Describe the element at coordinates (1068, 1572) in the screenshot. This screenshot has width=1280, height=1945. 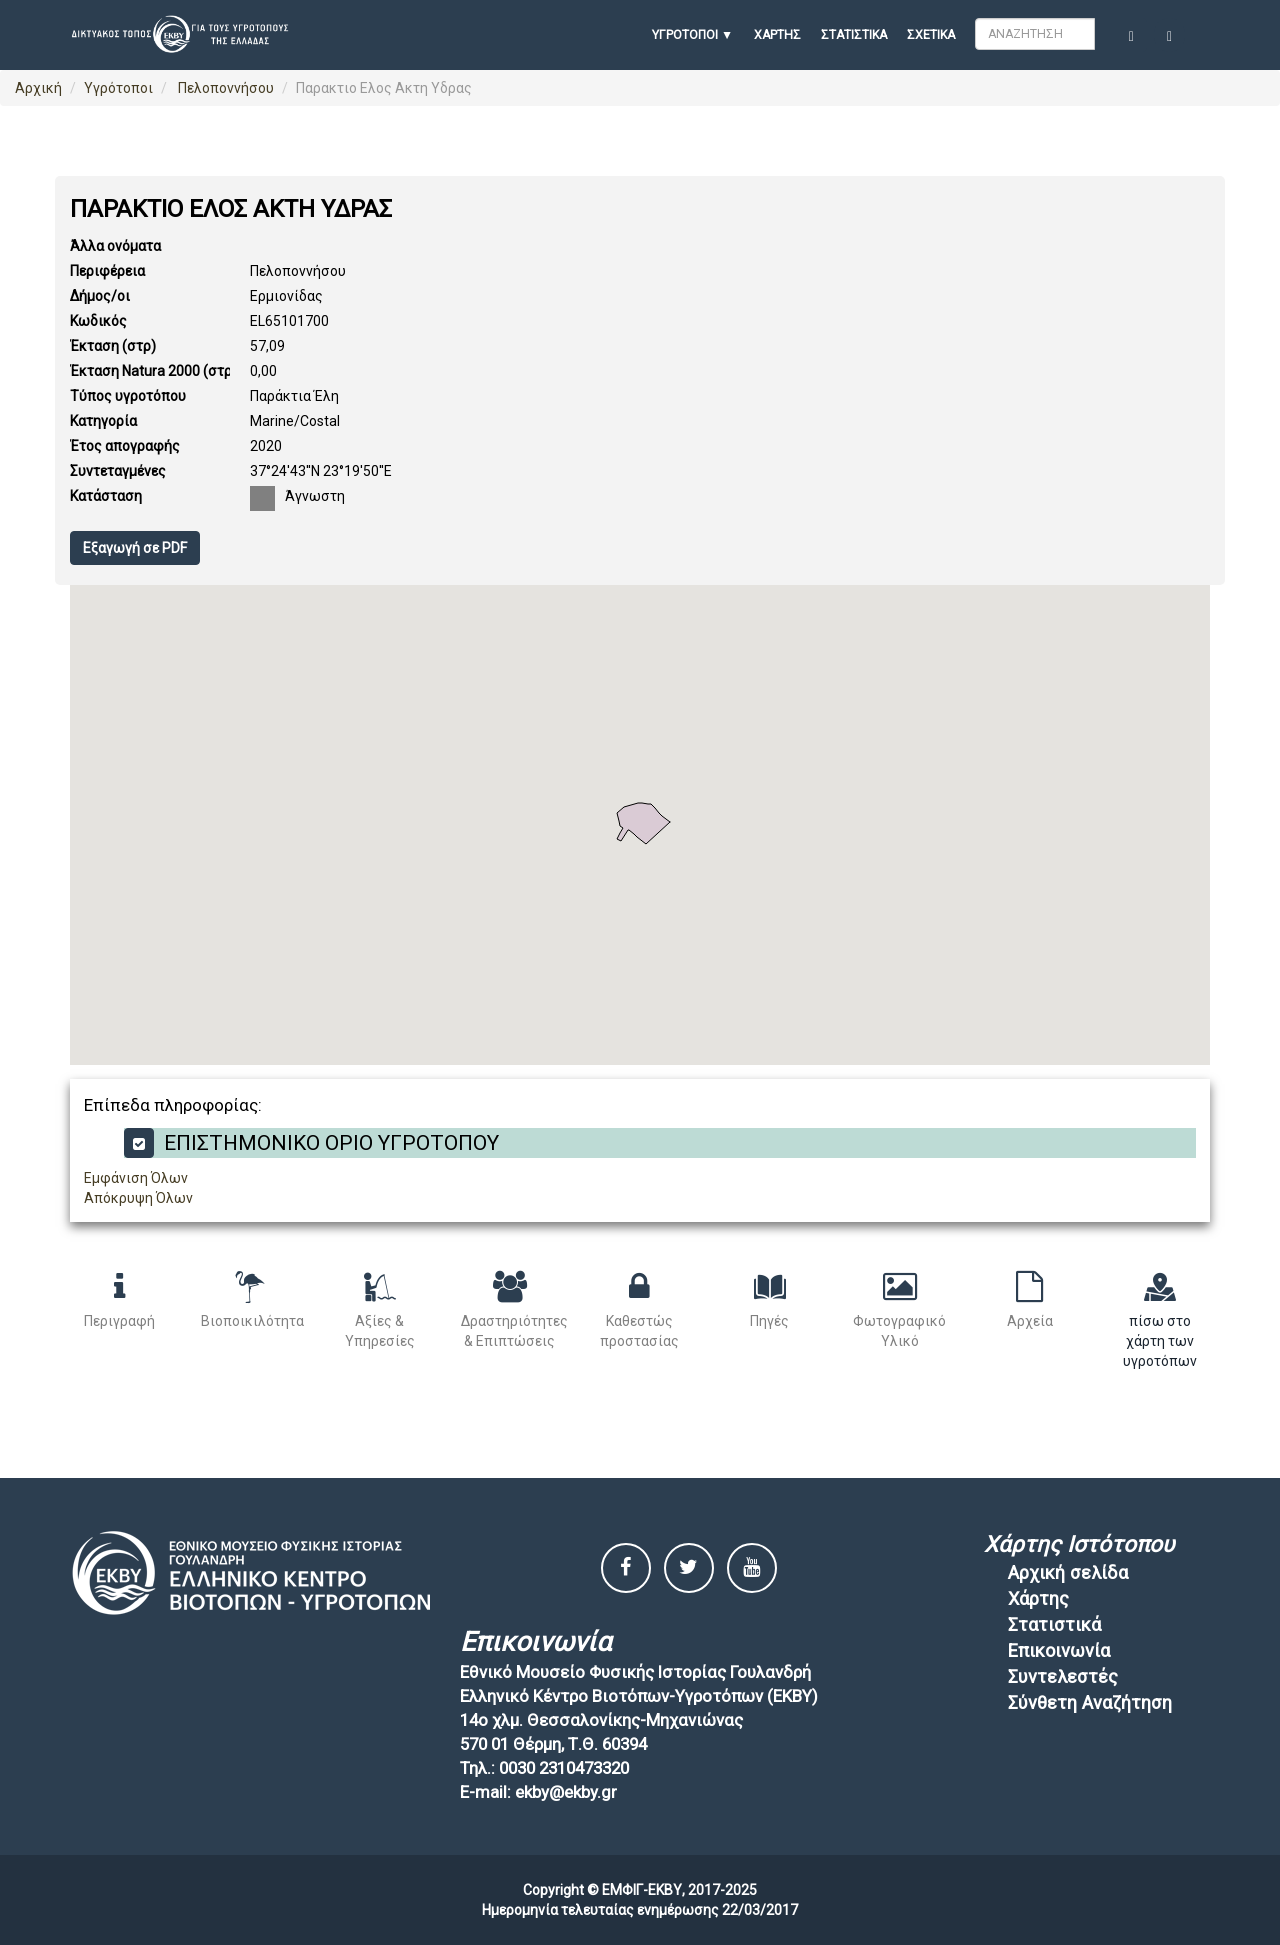
I see `Αρχική σελίδα` at that location.